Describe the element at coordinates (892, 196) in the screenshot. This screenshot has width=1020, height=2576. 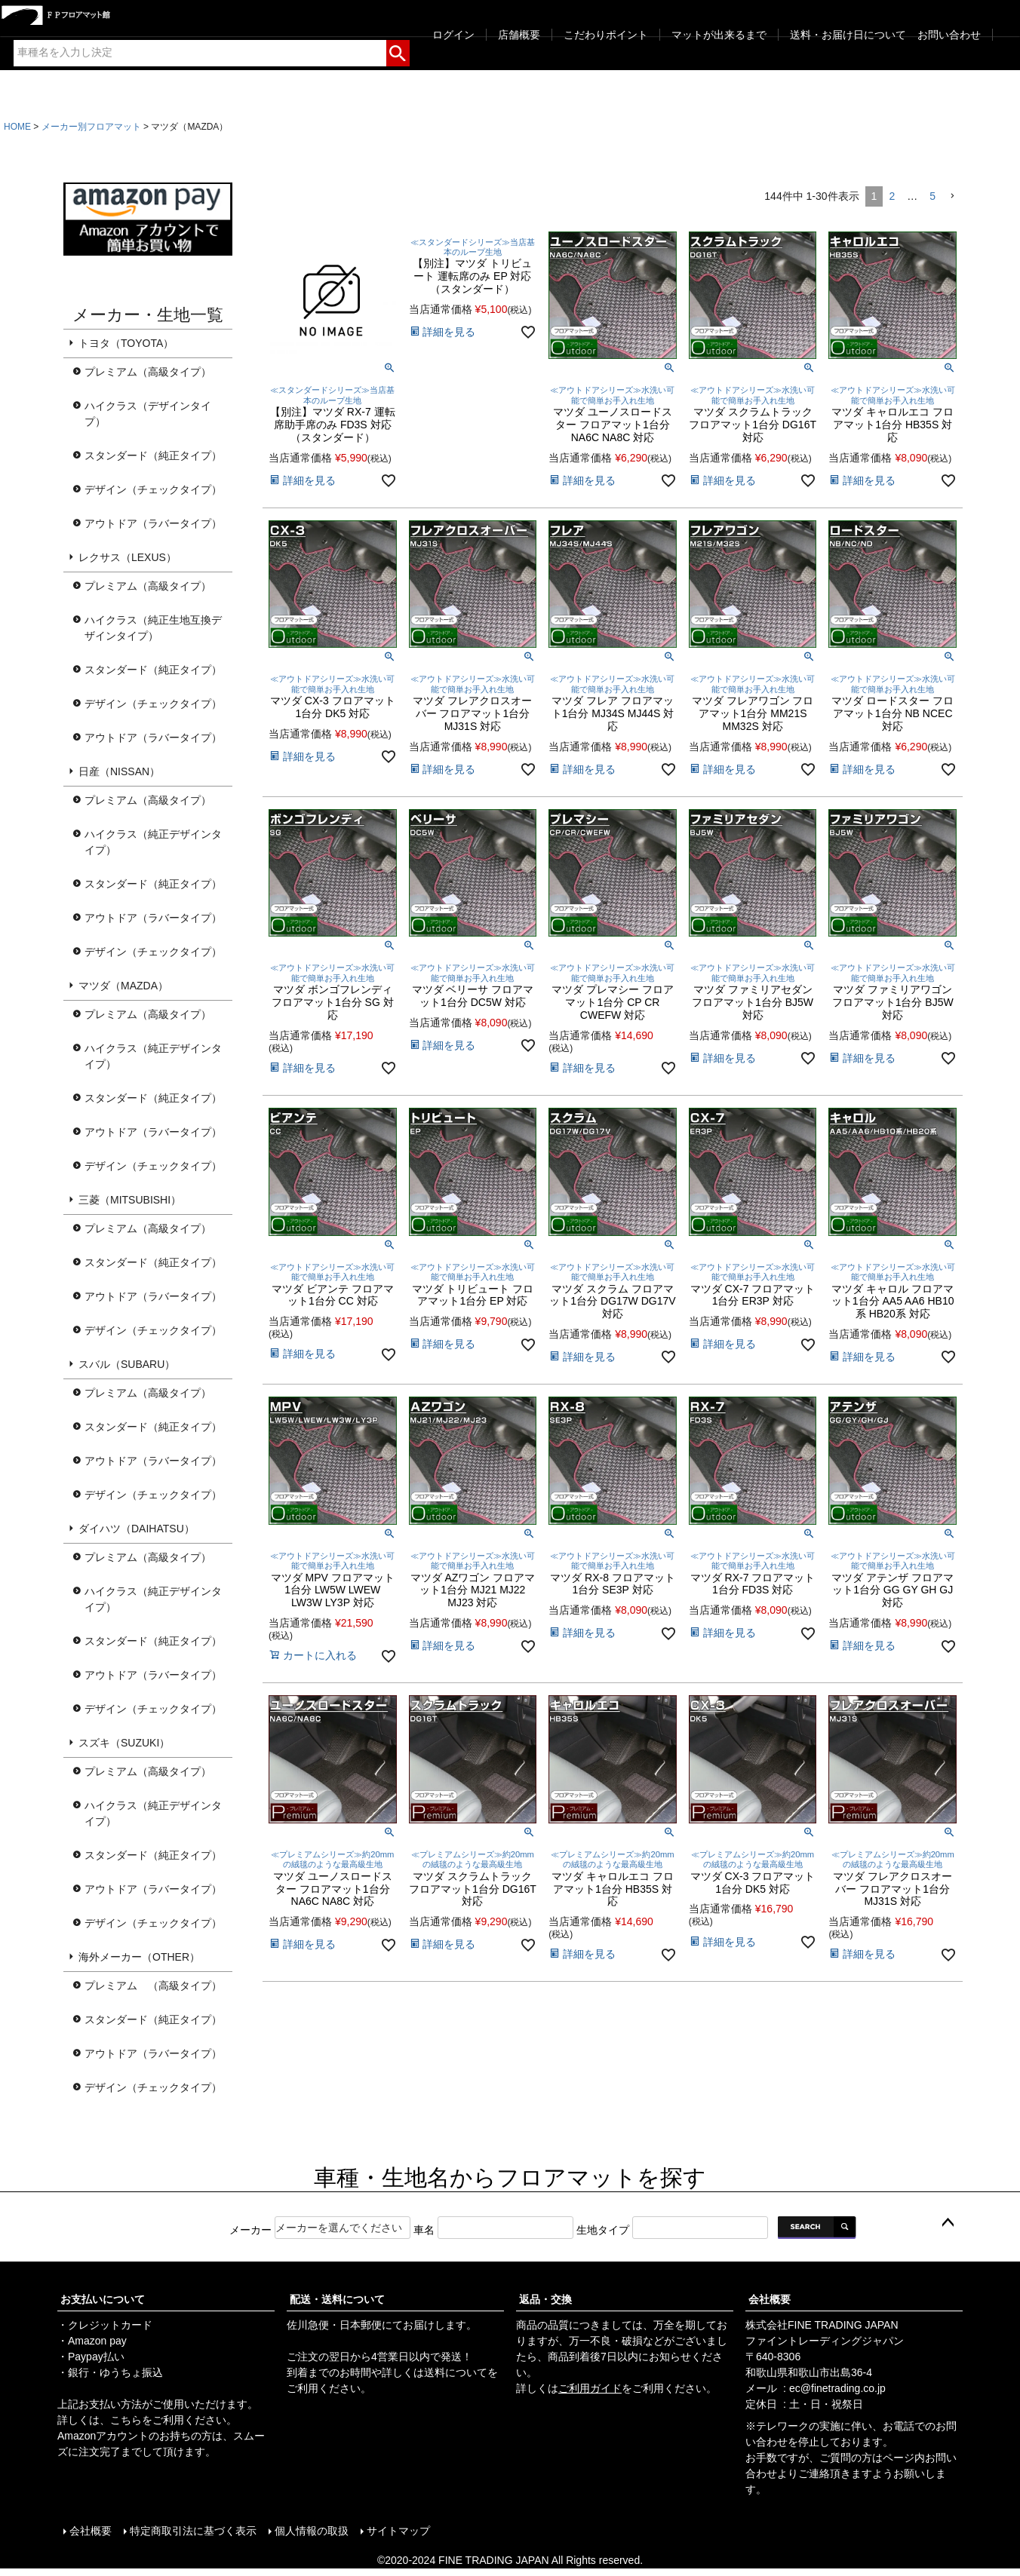
I see `2 [button]` at that location.